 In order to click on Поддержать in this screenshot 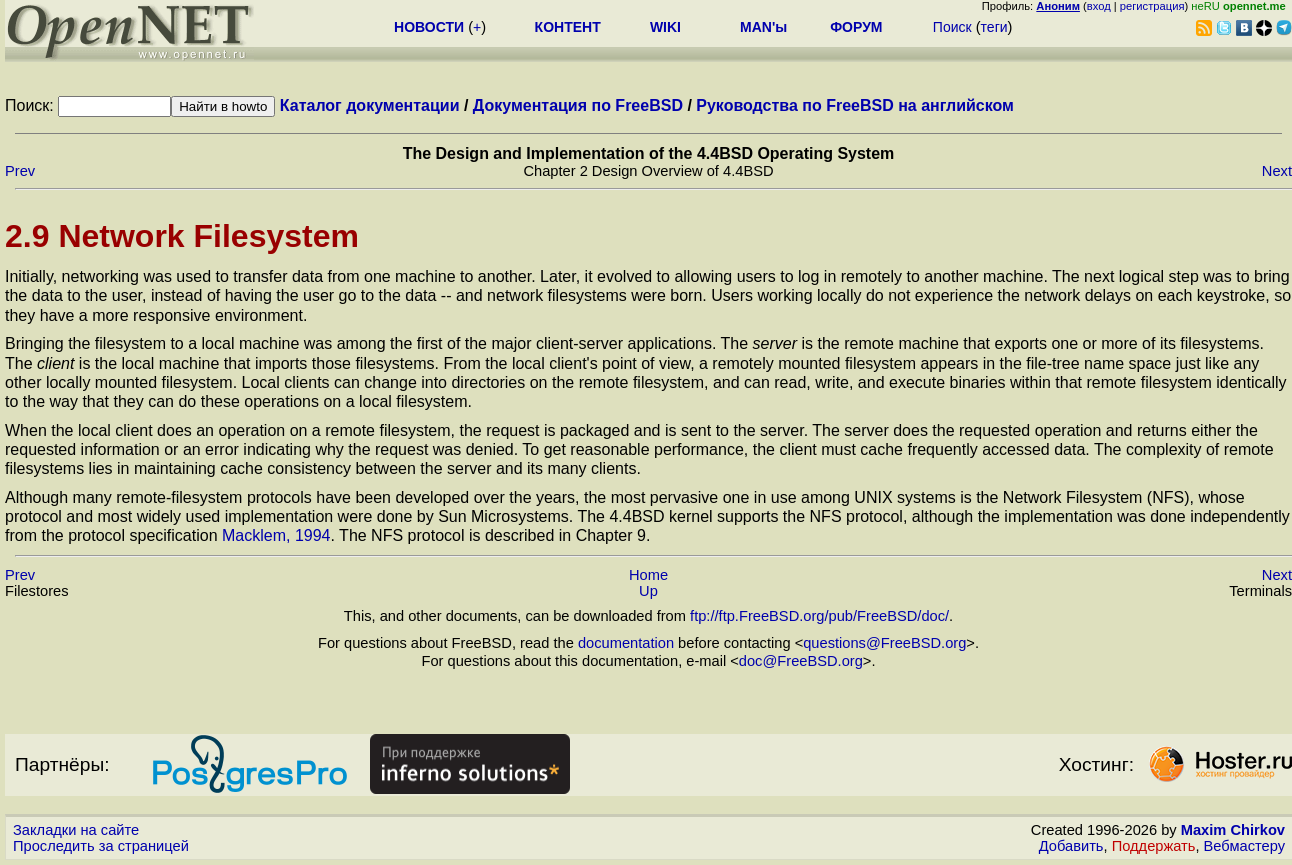, I will do `click(1154, 846)`.